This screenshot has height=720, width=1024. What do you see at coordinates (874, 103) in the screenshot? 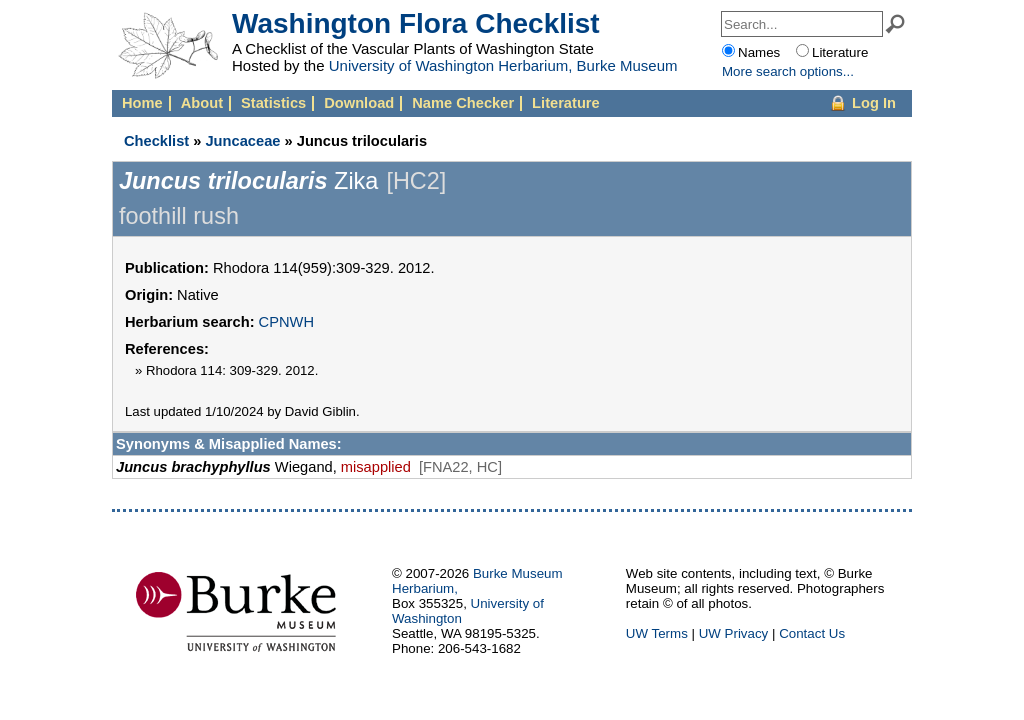
I see `Log In` at bounding box center [874, 103].